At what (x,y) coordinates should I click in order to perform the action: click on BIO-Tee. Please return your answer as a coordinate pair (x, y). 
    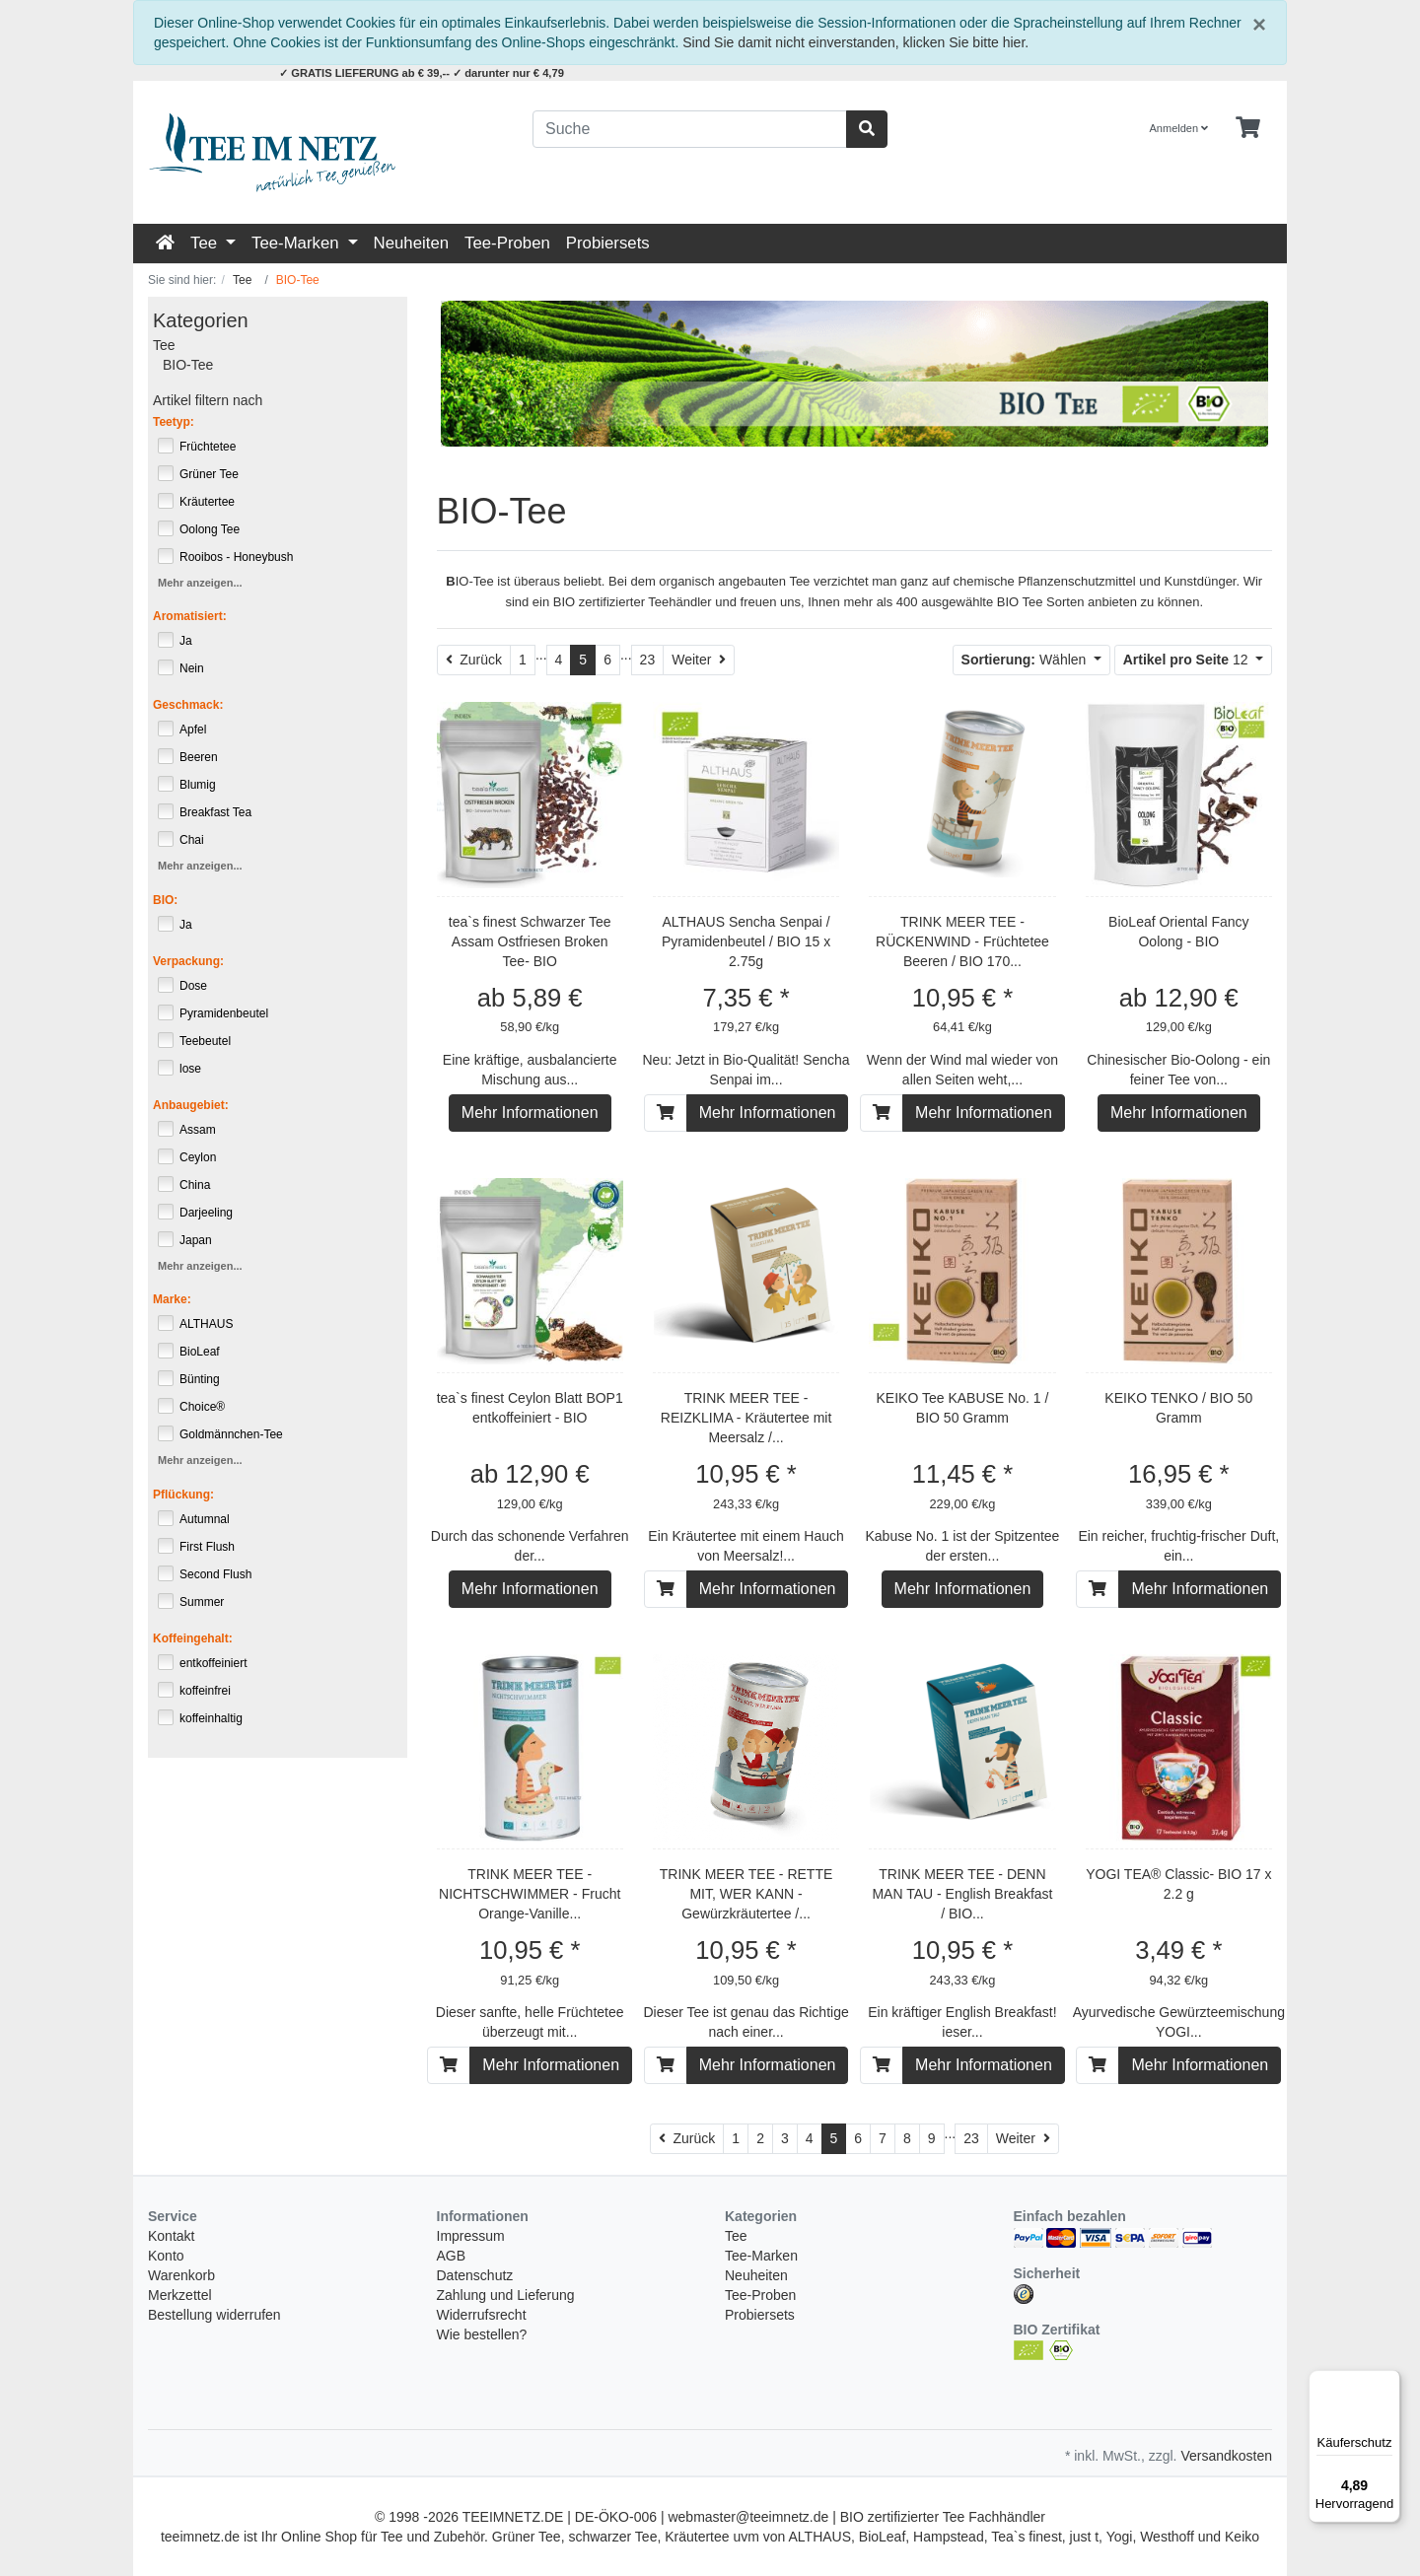
    Looking at the image, I should click on (188, 365).